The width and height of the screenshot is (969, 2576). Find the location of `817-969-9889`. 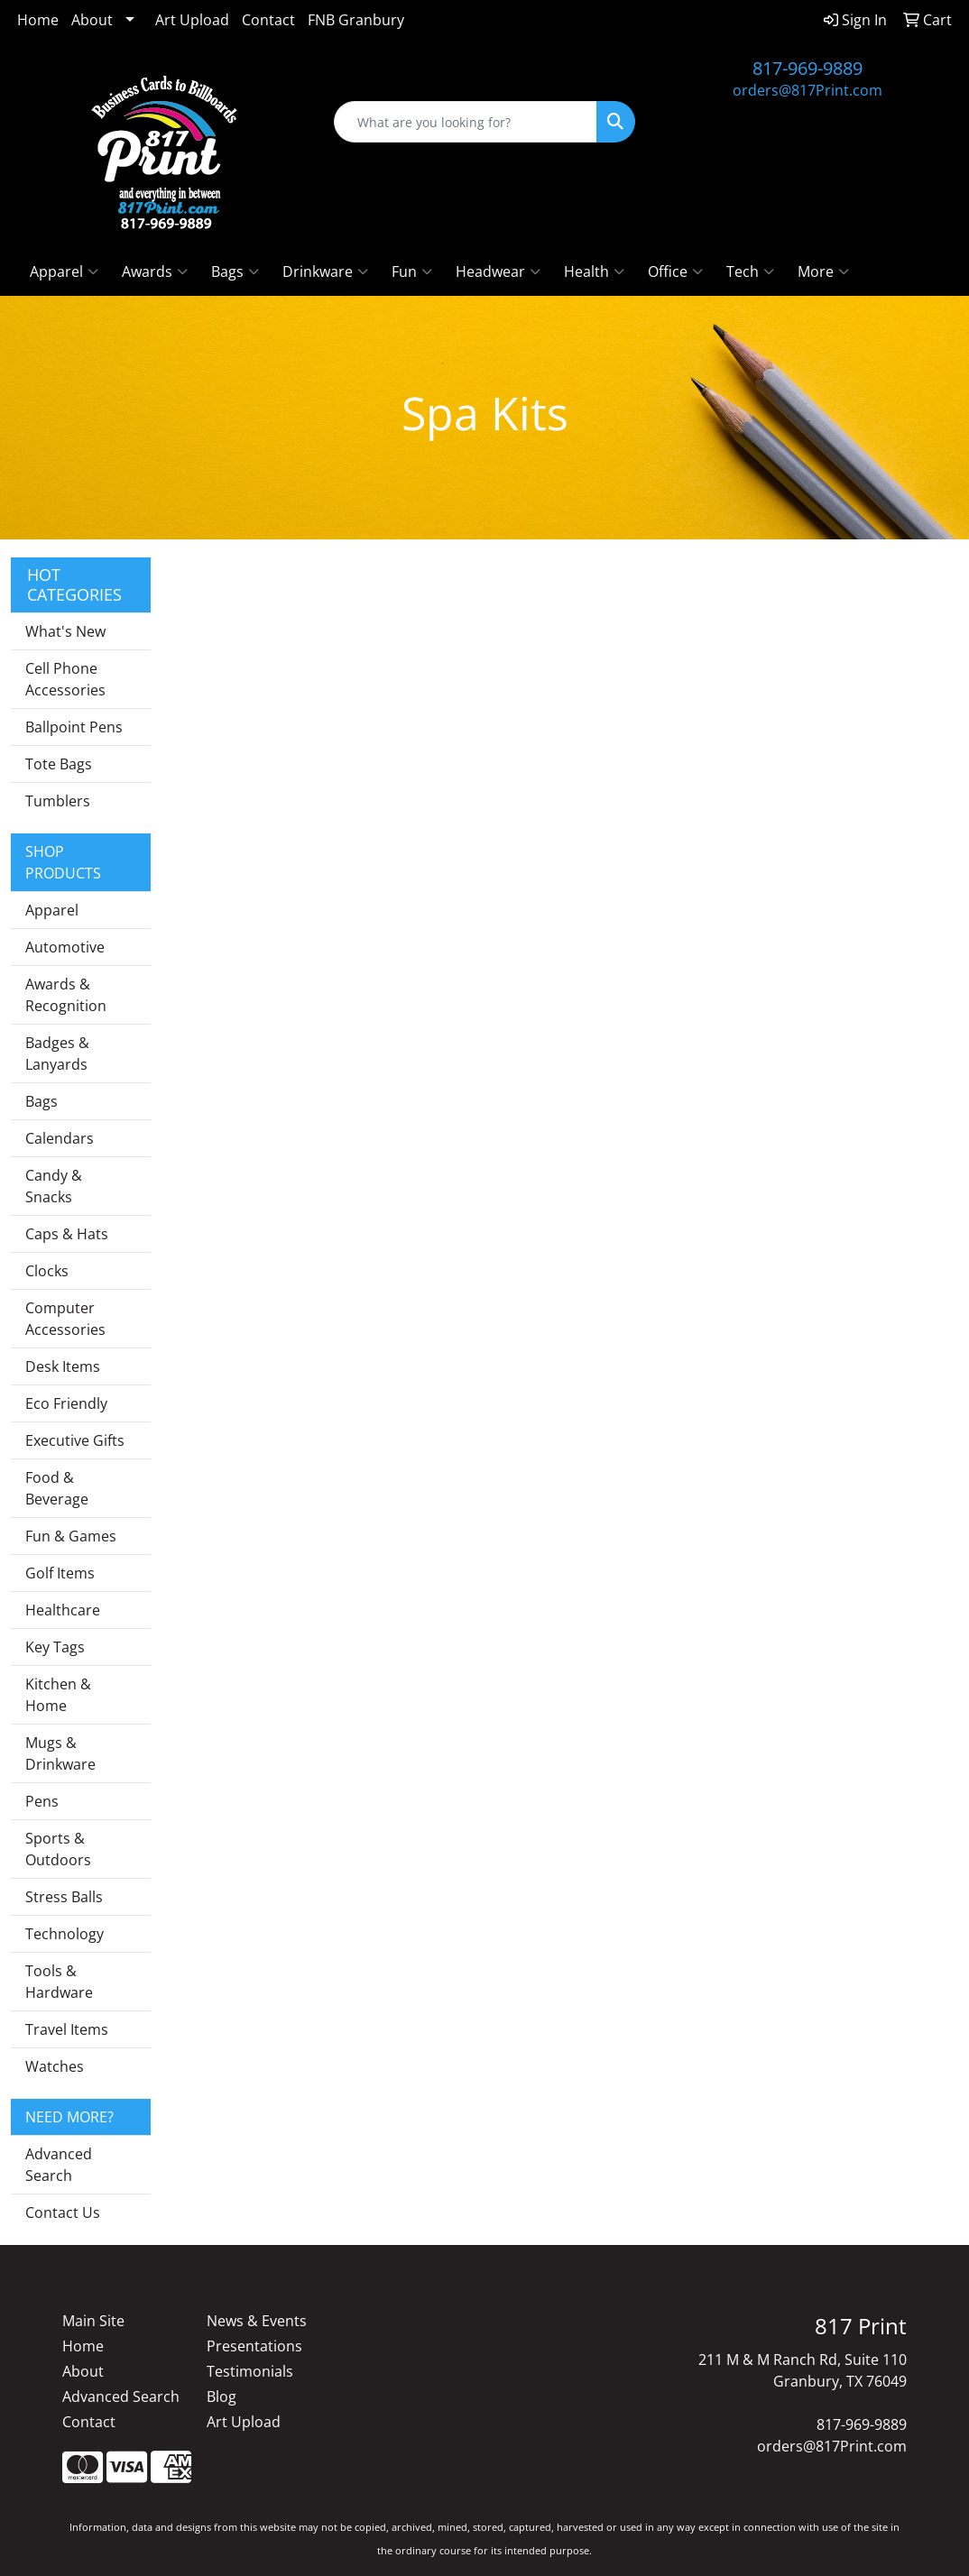

817-969-9889 is located at coordinates (807, 68).